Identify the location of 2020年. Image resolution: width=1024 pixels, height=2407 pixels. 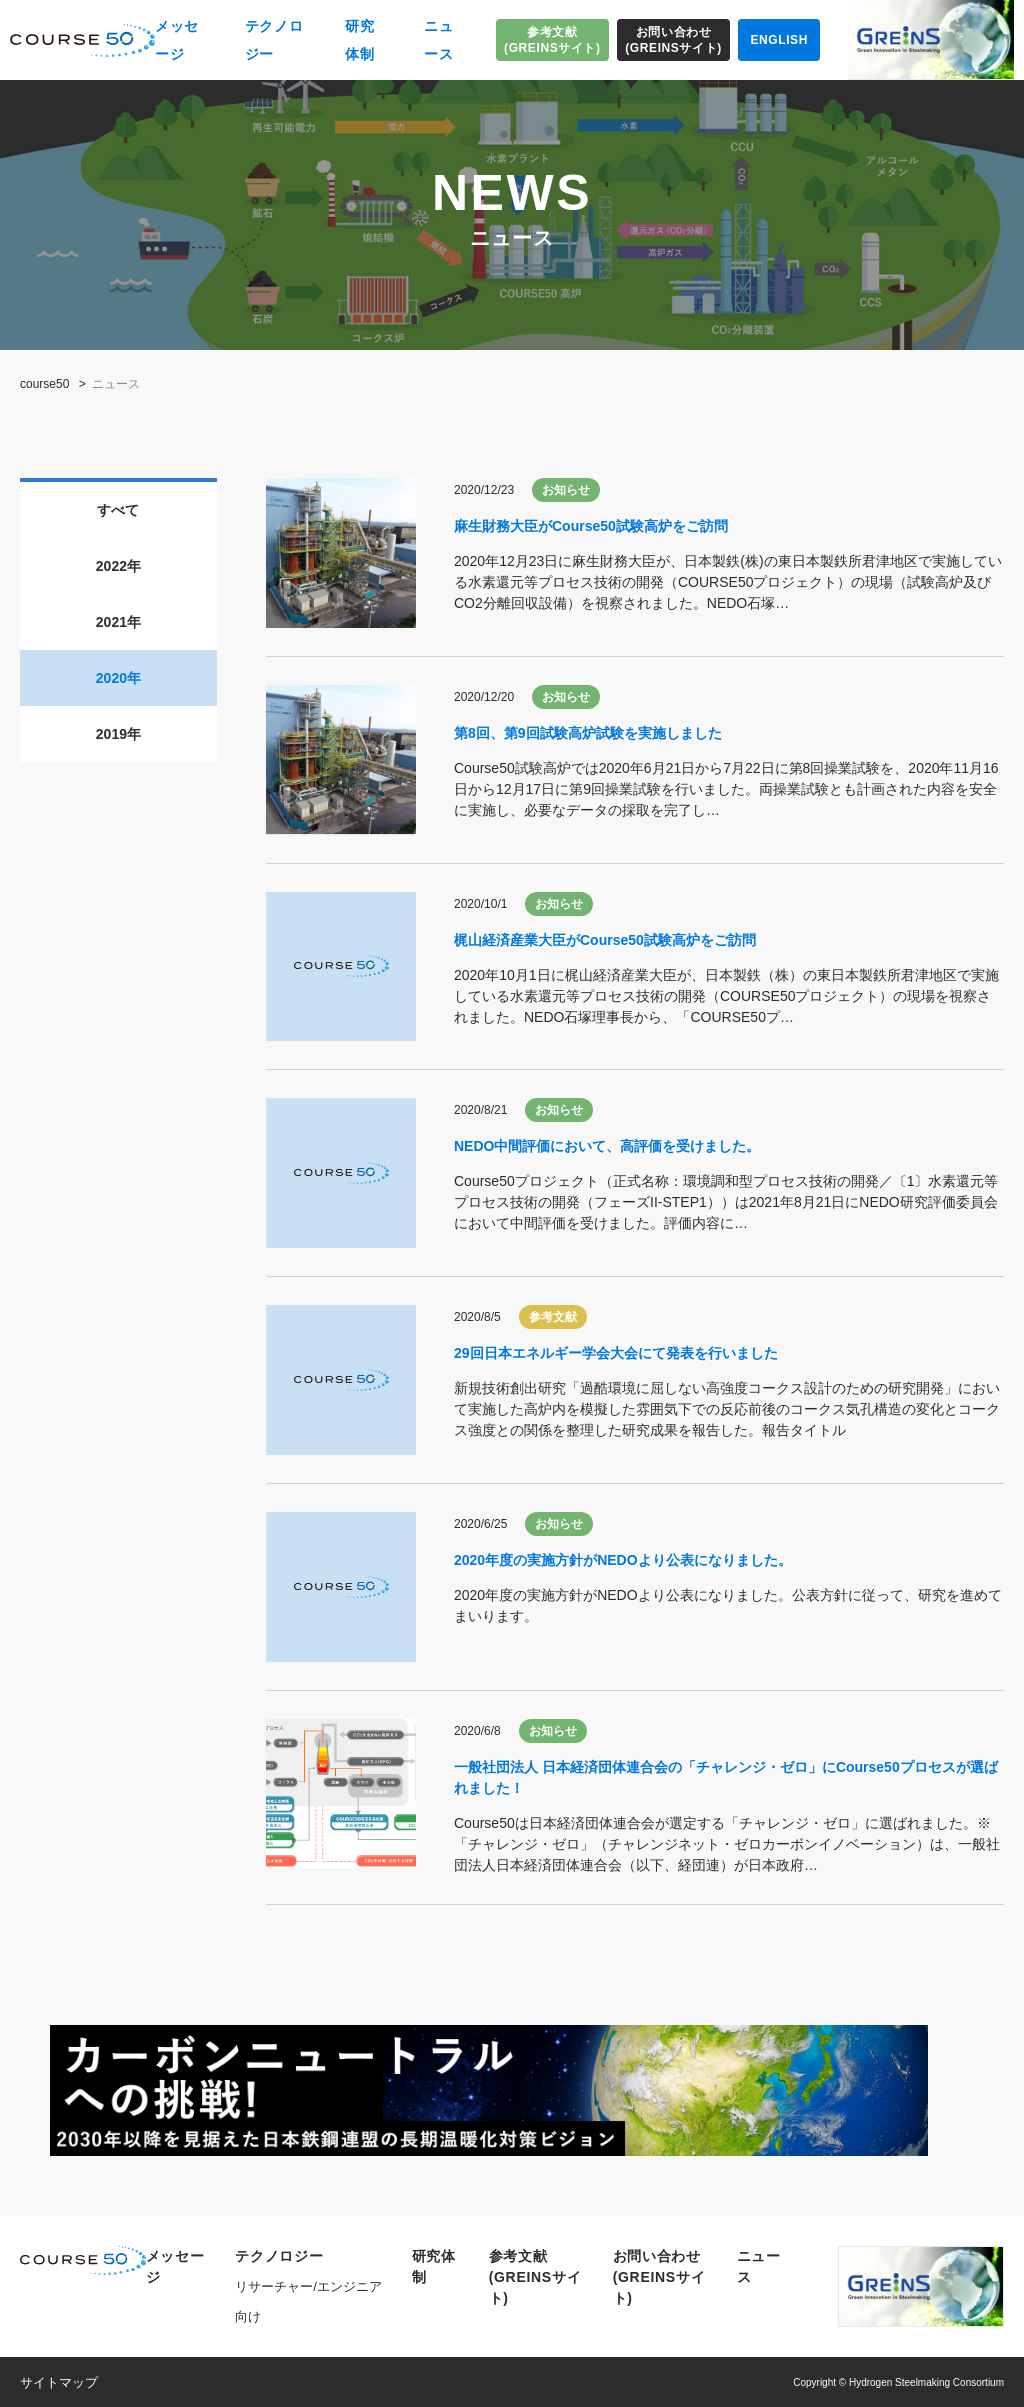
(118, 678).